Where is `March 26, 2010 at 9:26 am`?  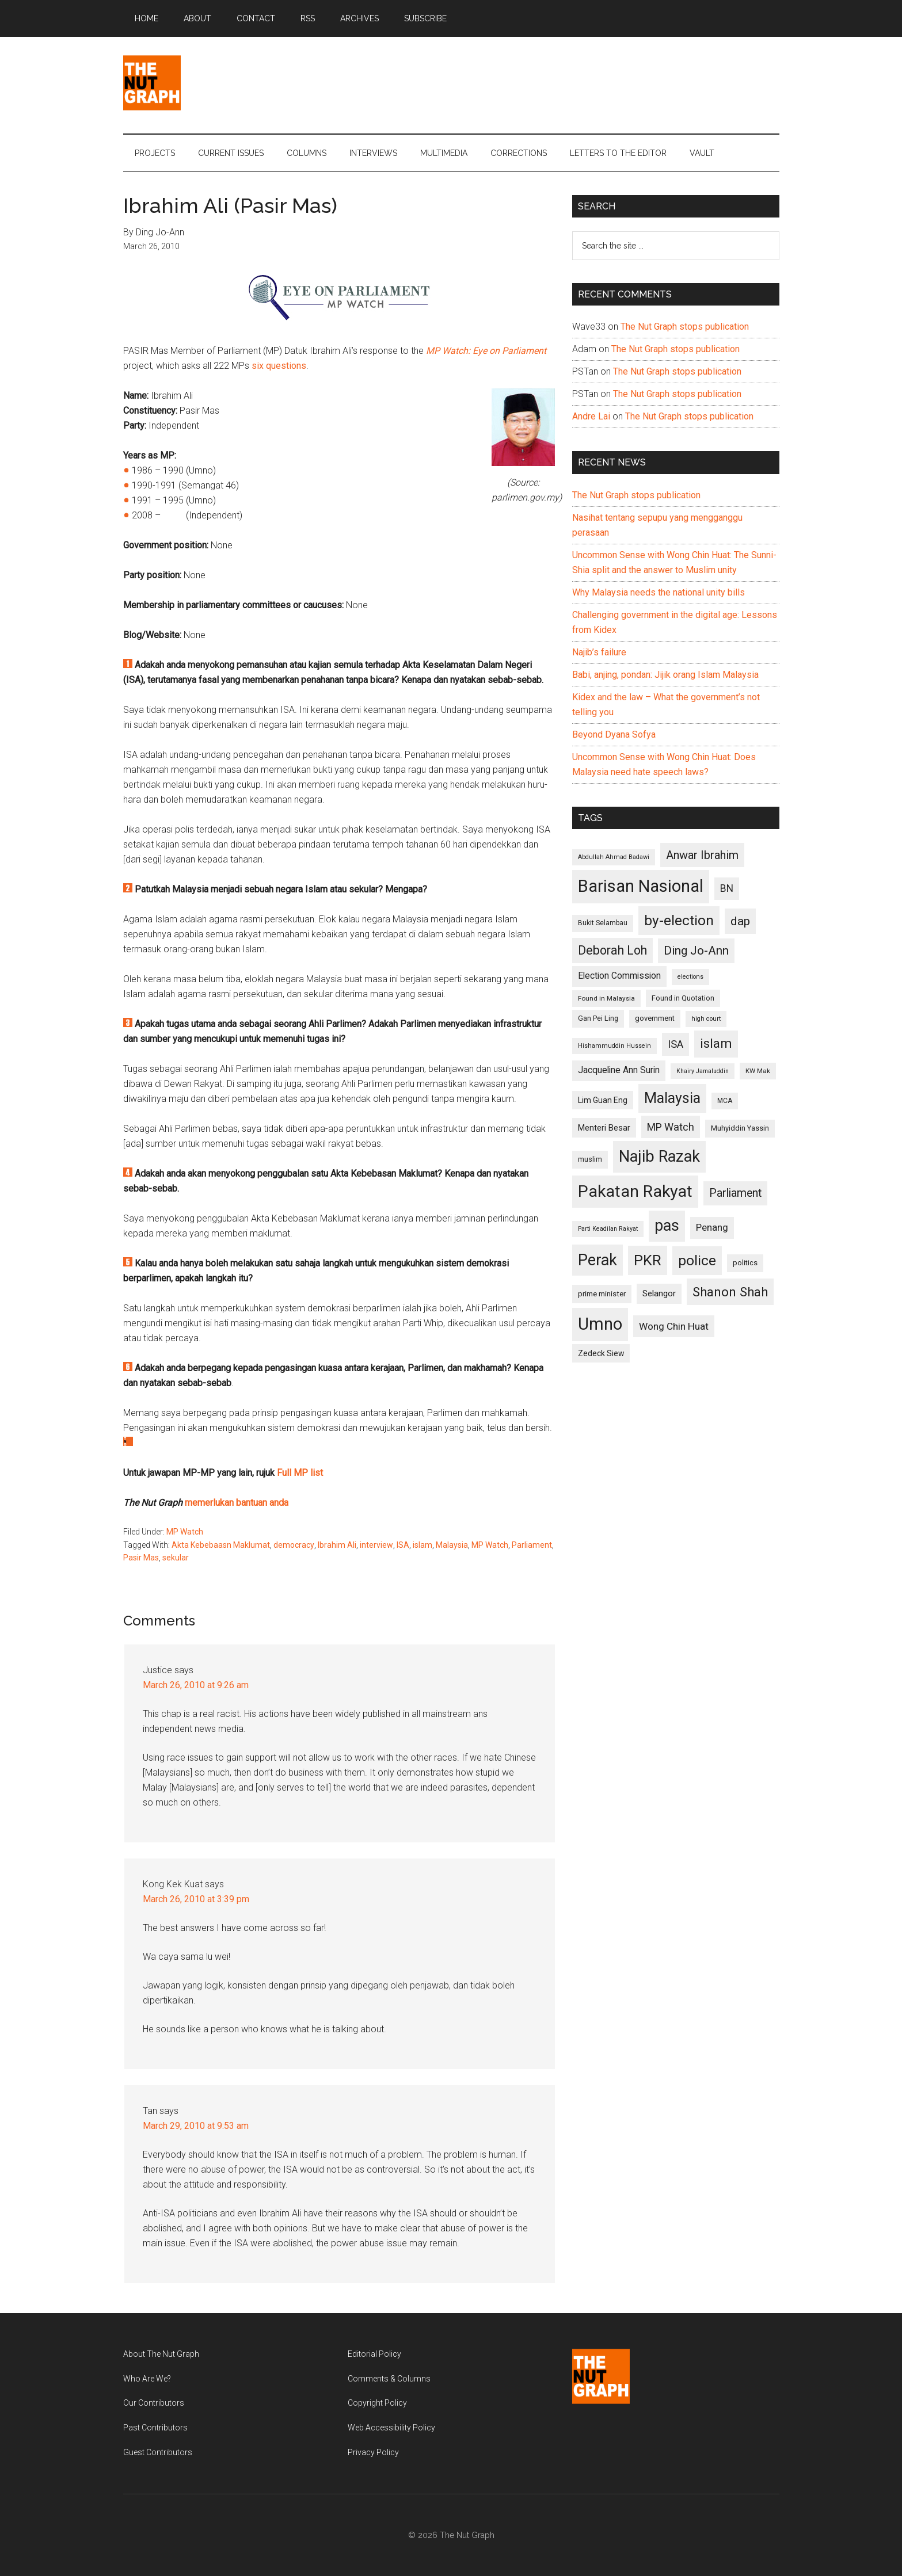 March 26, 2010 at 9:26 am is located at coordinates (196, 1685).